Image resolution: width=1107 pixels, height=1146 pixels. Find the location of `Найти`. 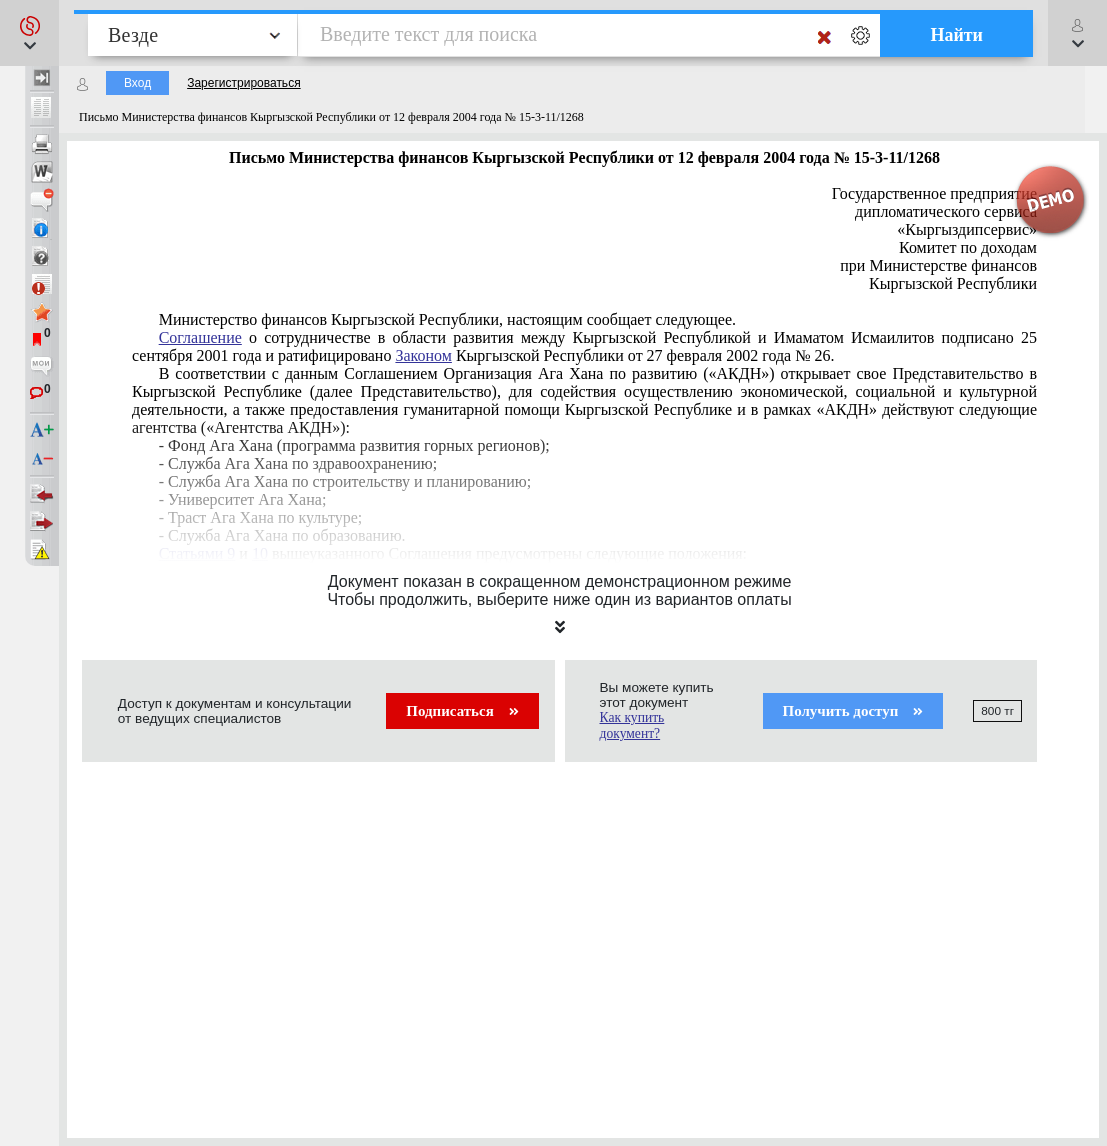

Найти is located at coordinates (956, 35).